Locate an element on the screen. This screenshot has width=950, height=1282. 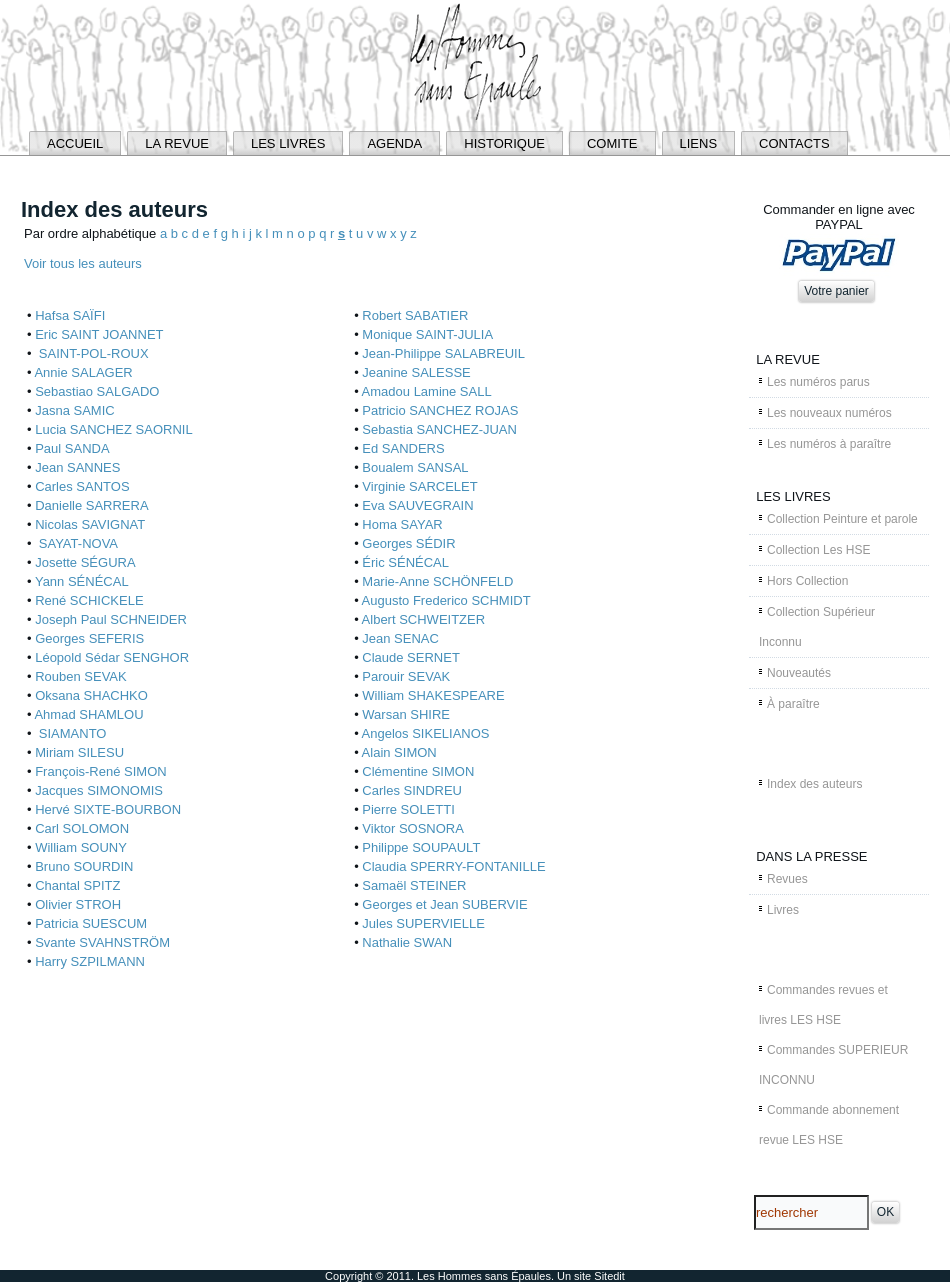
AGENDA is located at coordinates (394, 143).